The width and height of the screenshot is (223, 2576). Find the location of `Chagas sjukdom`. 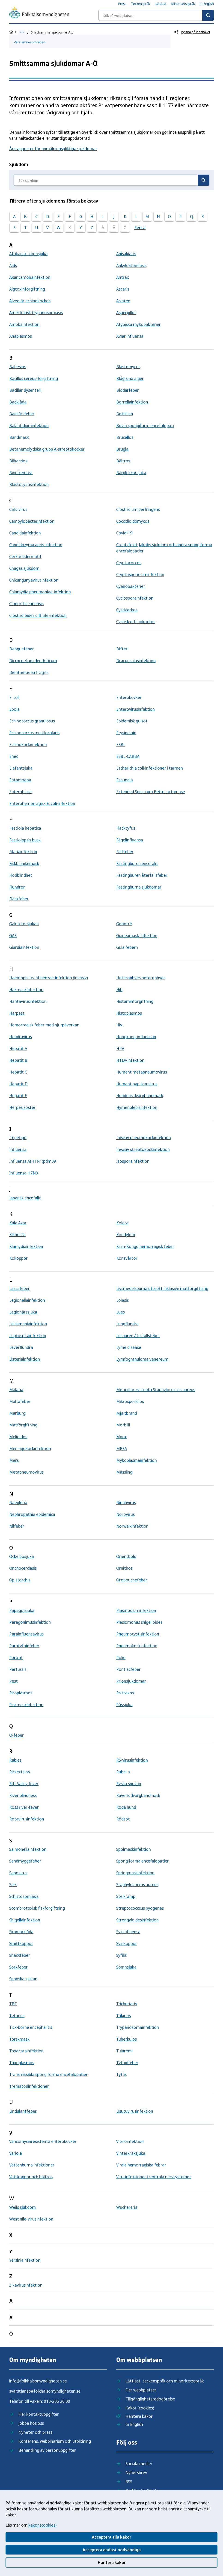

Chagas sjukdom is located at coordinates (24, 568).